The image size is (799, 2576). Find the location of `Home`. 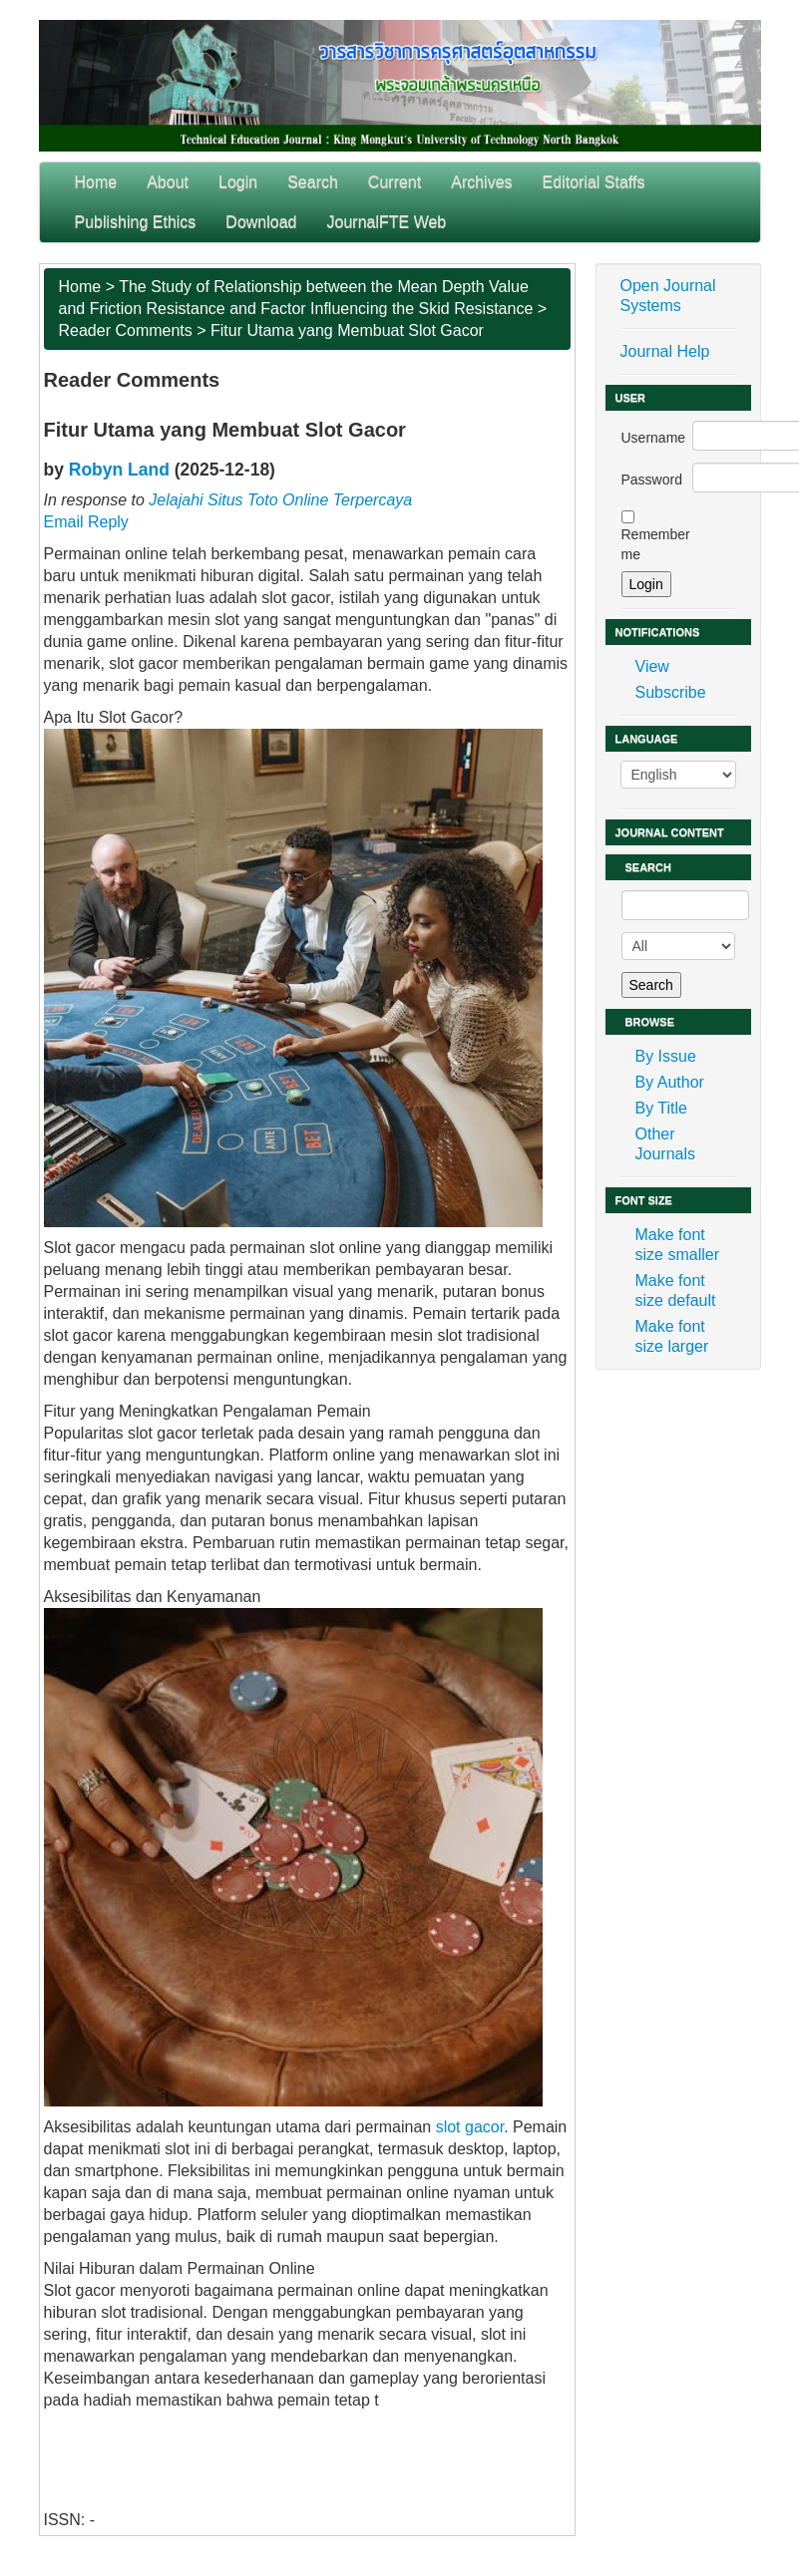

Home is located at coordinates (96, 181).